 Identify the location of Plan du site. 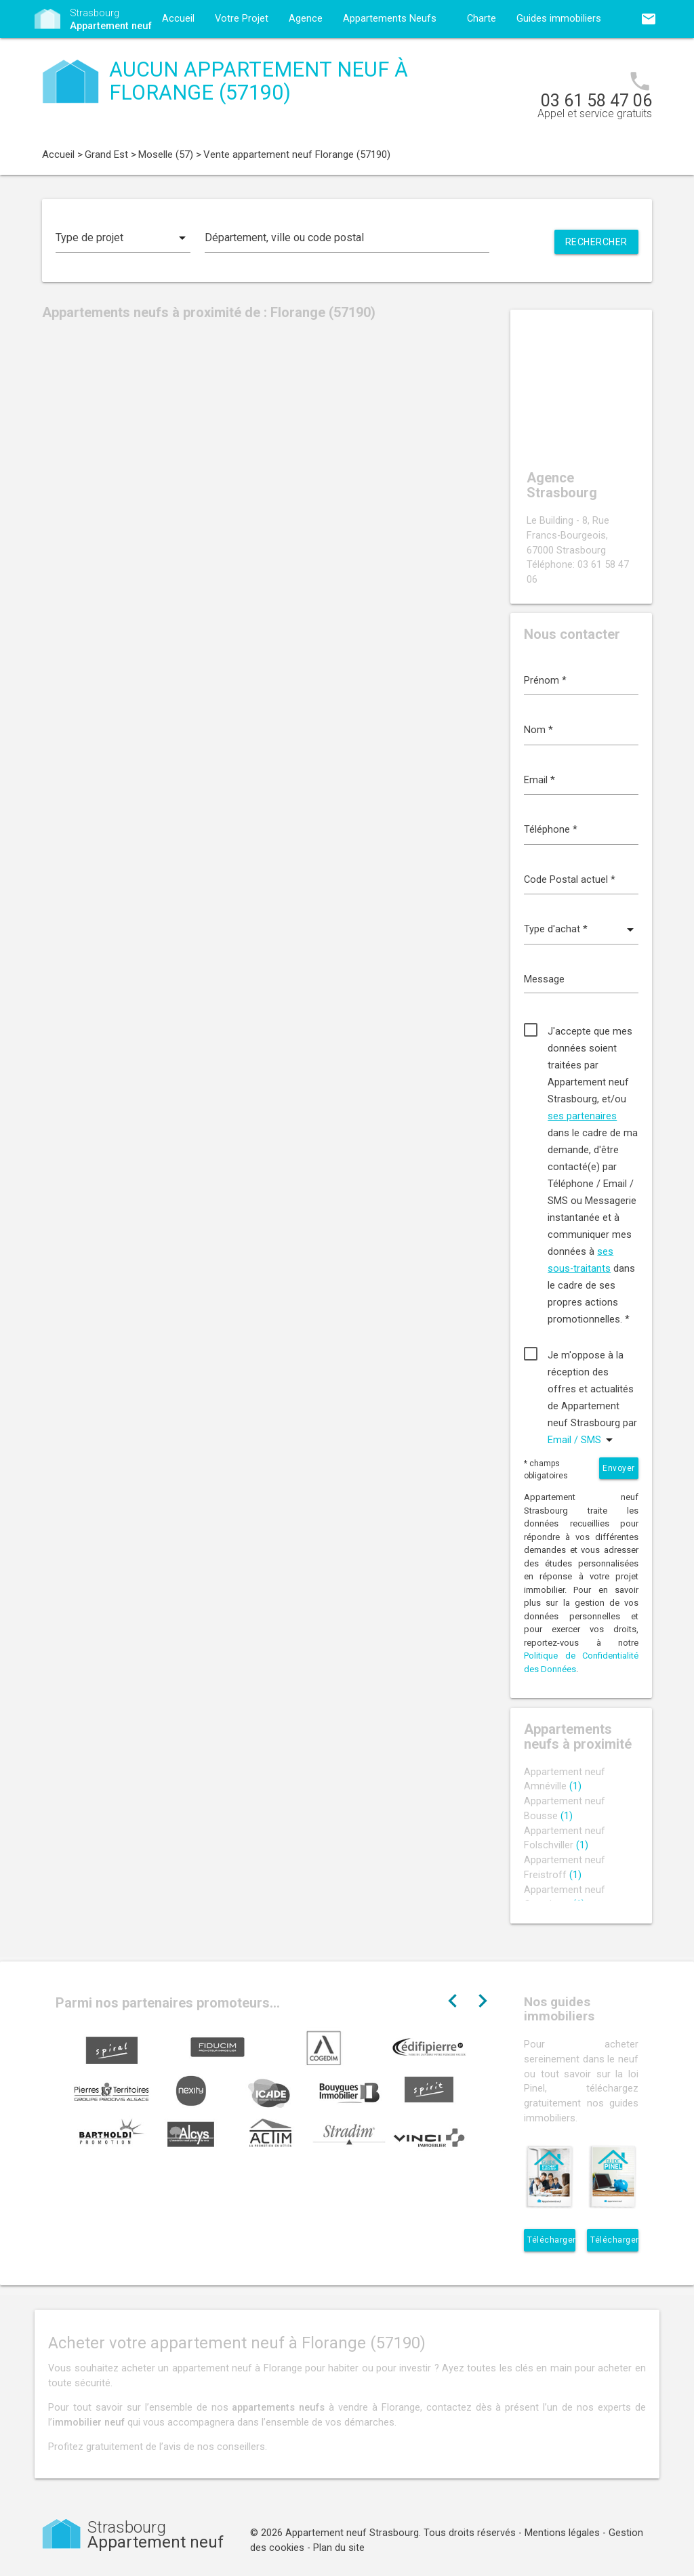
(339, 2548).